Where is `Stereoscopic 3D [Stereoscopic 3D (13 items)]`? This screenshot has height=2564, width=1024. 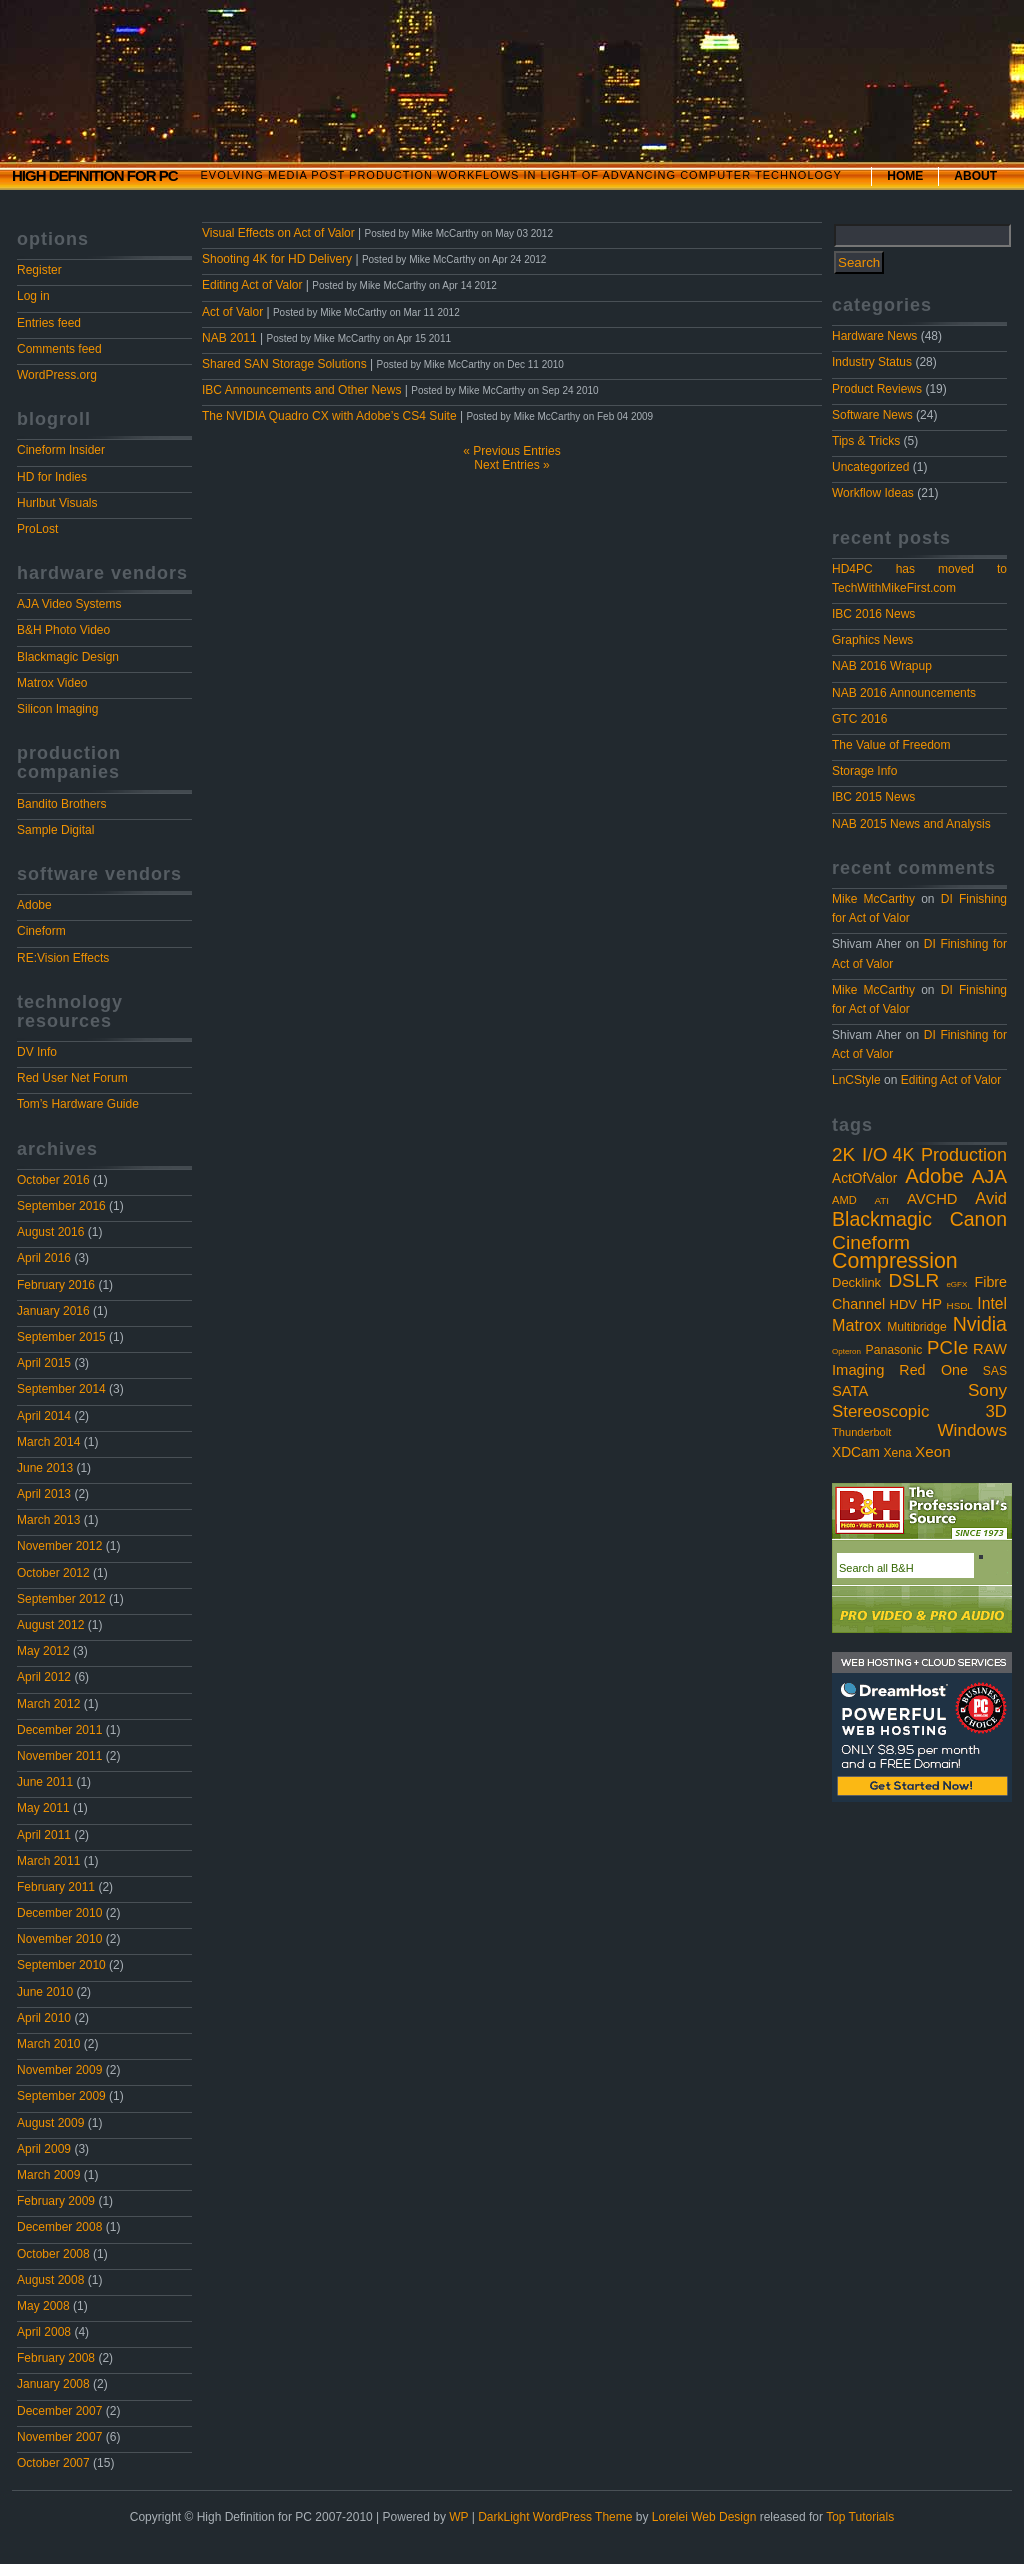
Stereoscopic 3D [Stereoscopic 3D (13 items)] is located at coordinates (919, 1411).